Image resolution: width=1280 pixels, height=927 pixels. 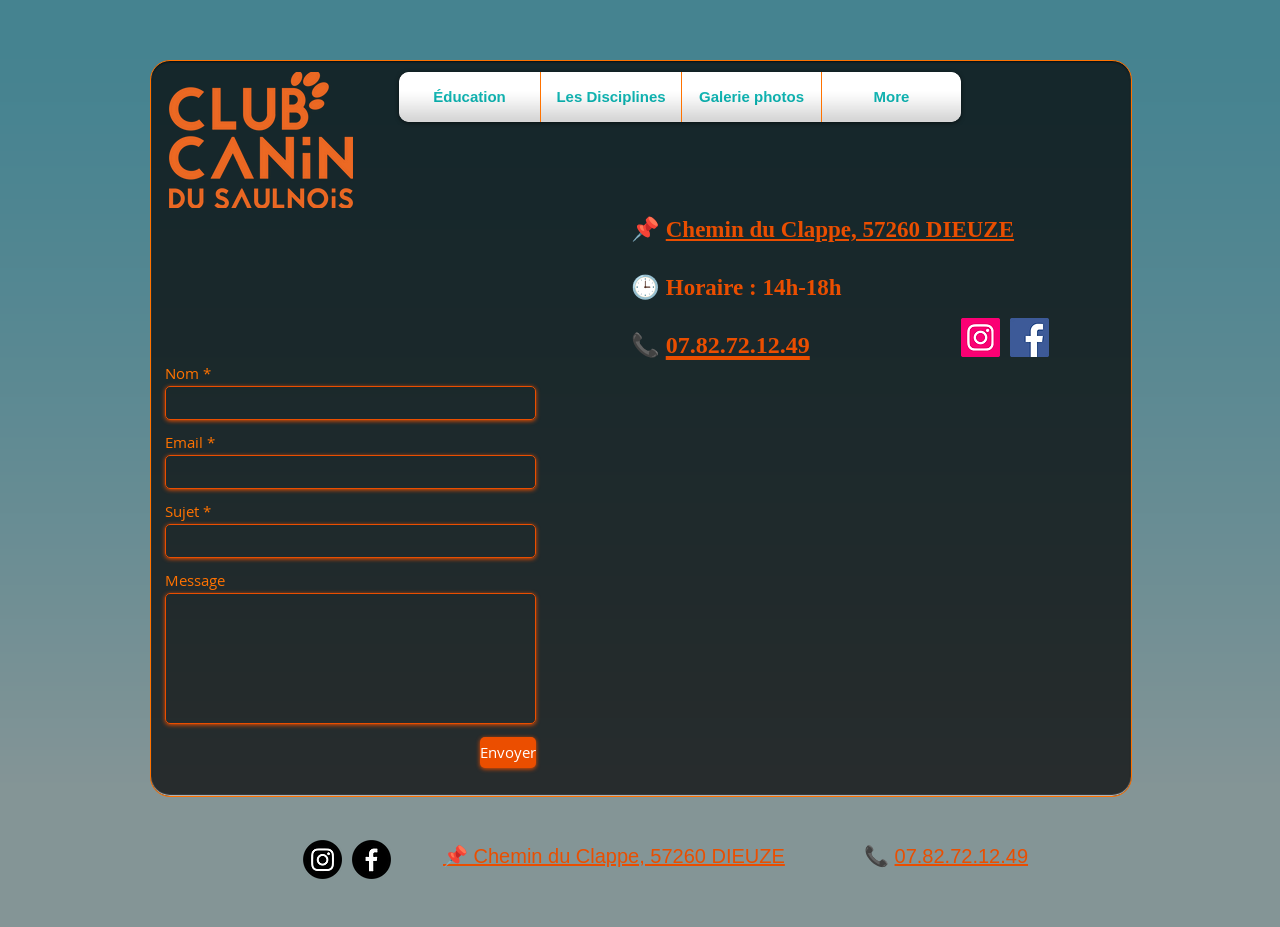 What do you see at coordinates (195, 580) in the screenshot?
I see `Message` at bounding box center [195, 580].